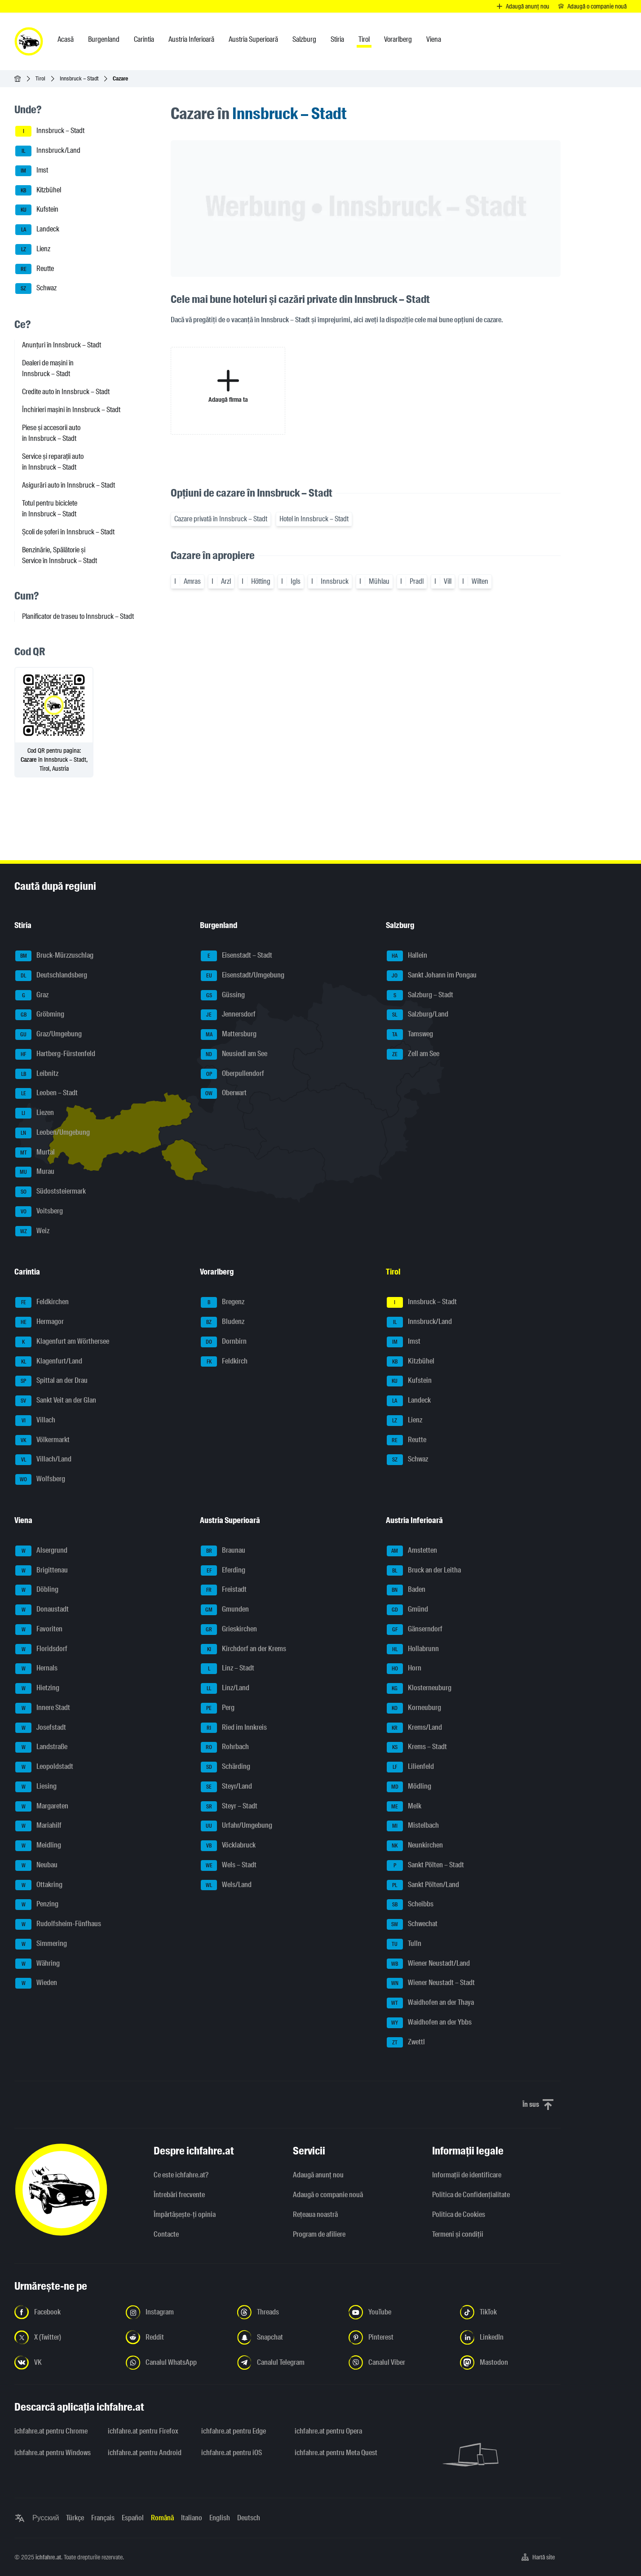  Describe the element at coordinates (51, 433) in the screenshot. I see `Piese și accesorii auto în Innsbruck – Stadt` at that location.